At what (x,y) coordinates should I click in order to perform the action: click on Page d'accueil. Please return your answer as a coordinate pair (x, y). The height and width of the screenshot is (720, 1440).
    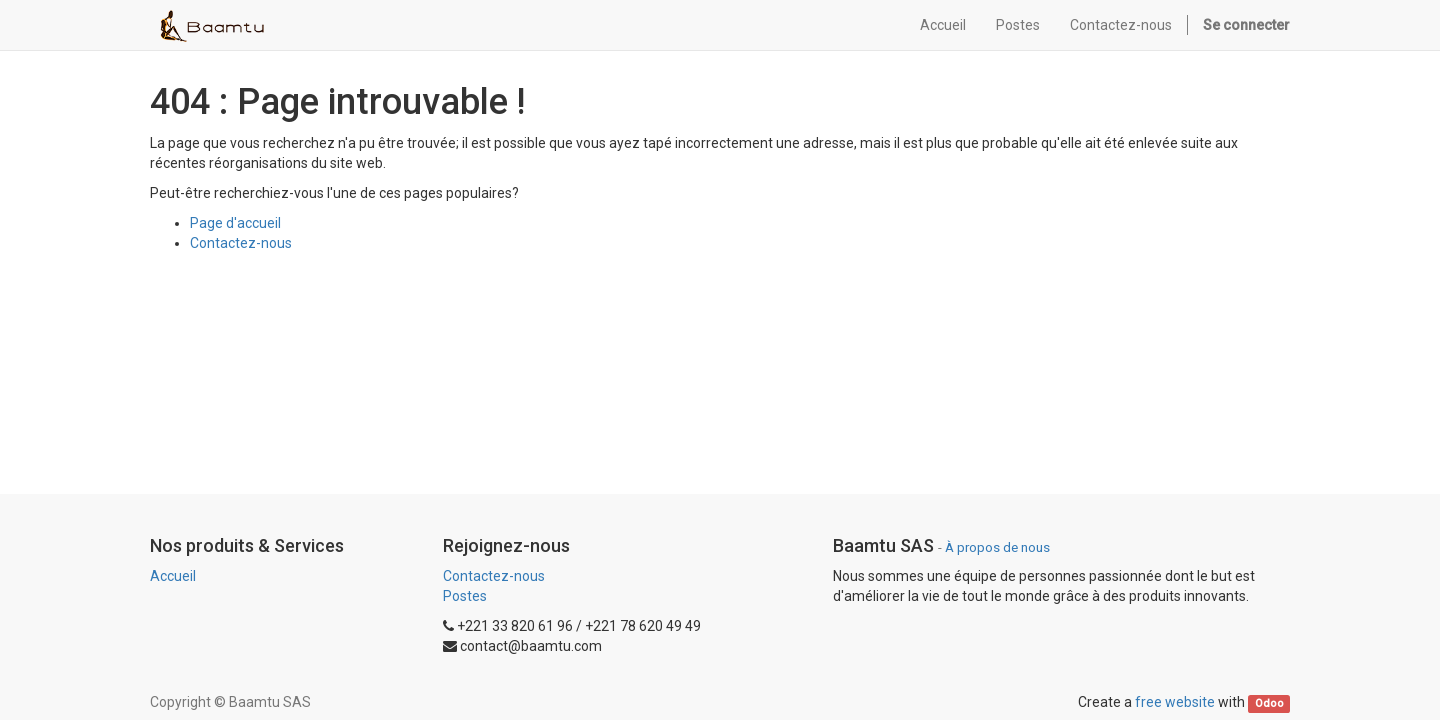
    Looking at the image, I should click on (235, 223).